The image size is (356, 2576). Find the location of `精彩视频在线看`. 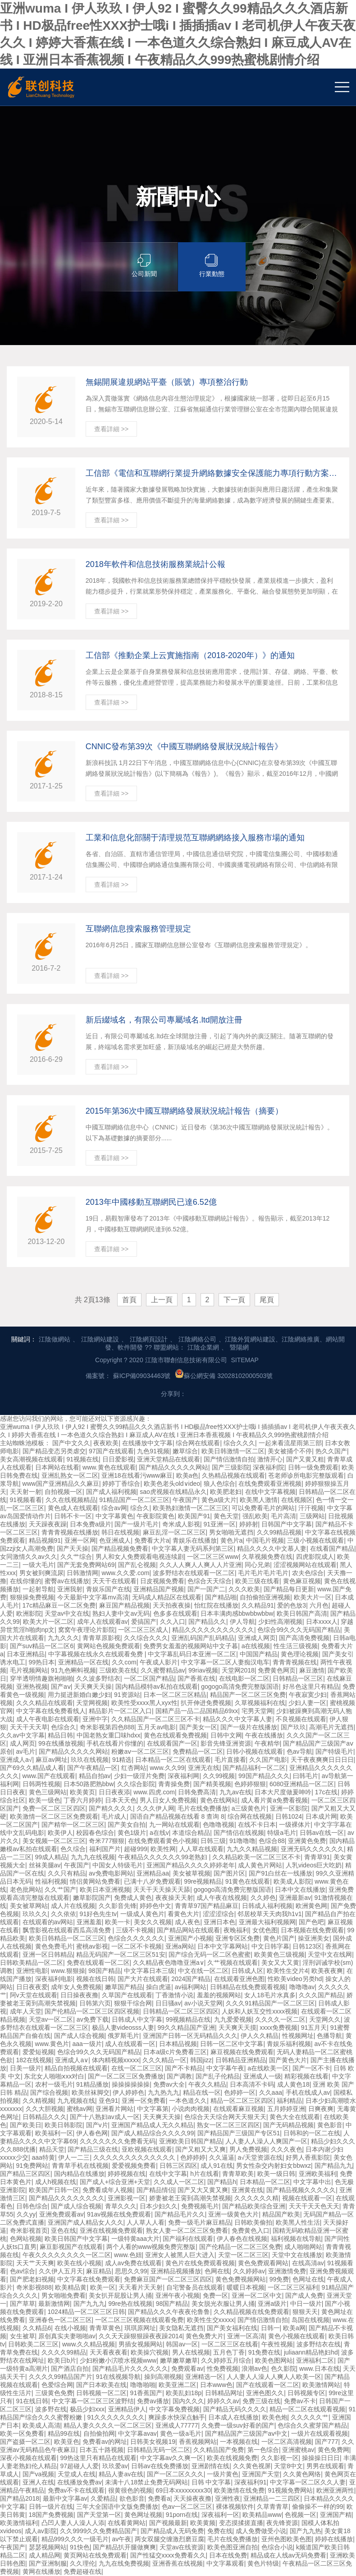

精彩视频在线看 is located at coordinates (306, 2076).